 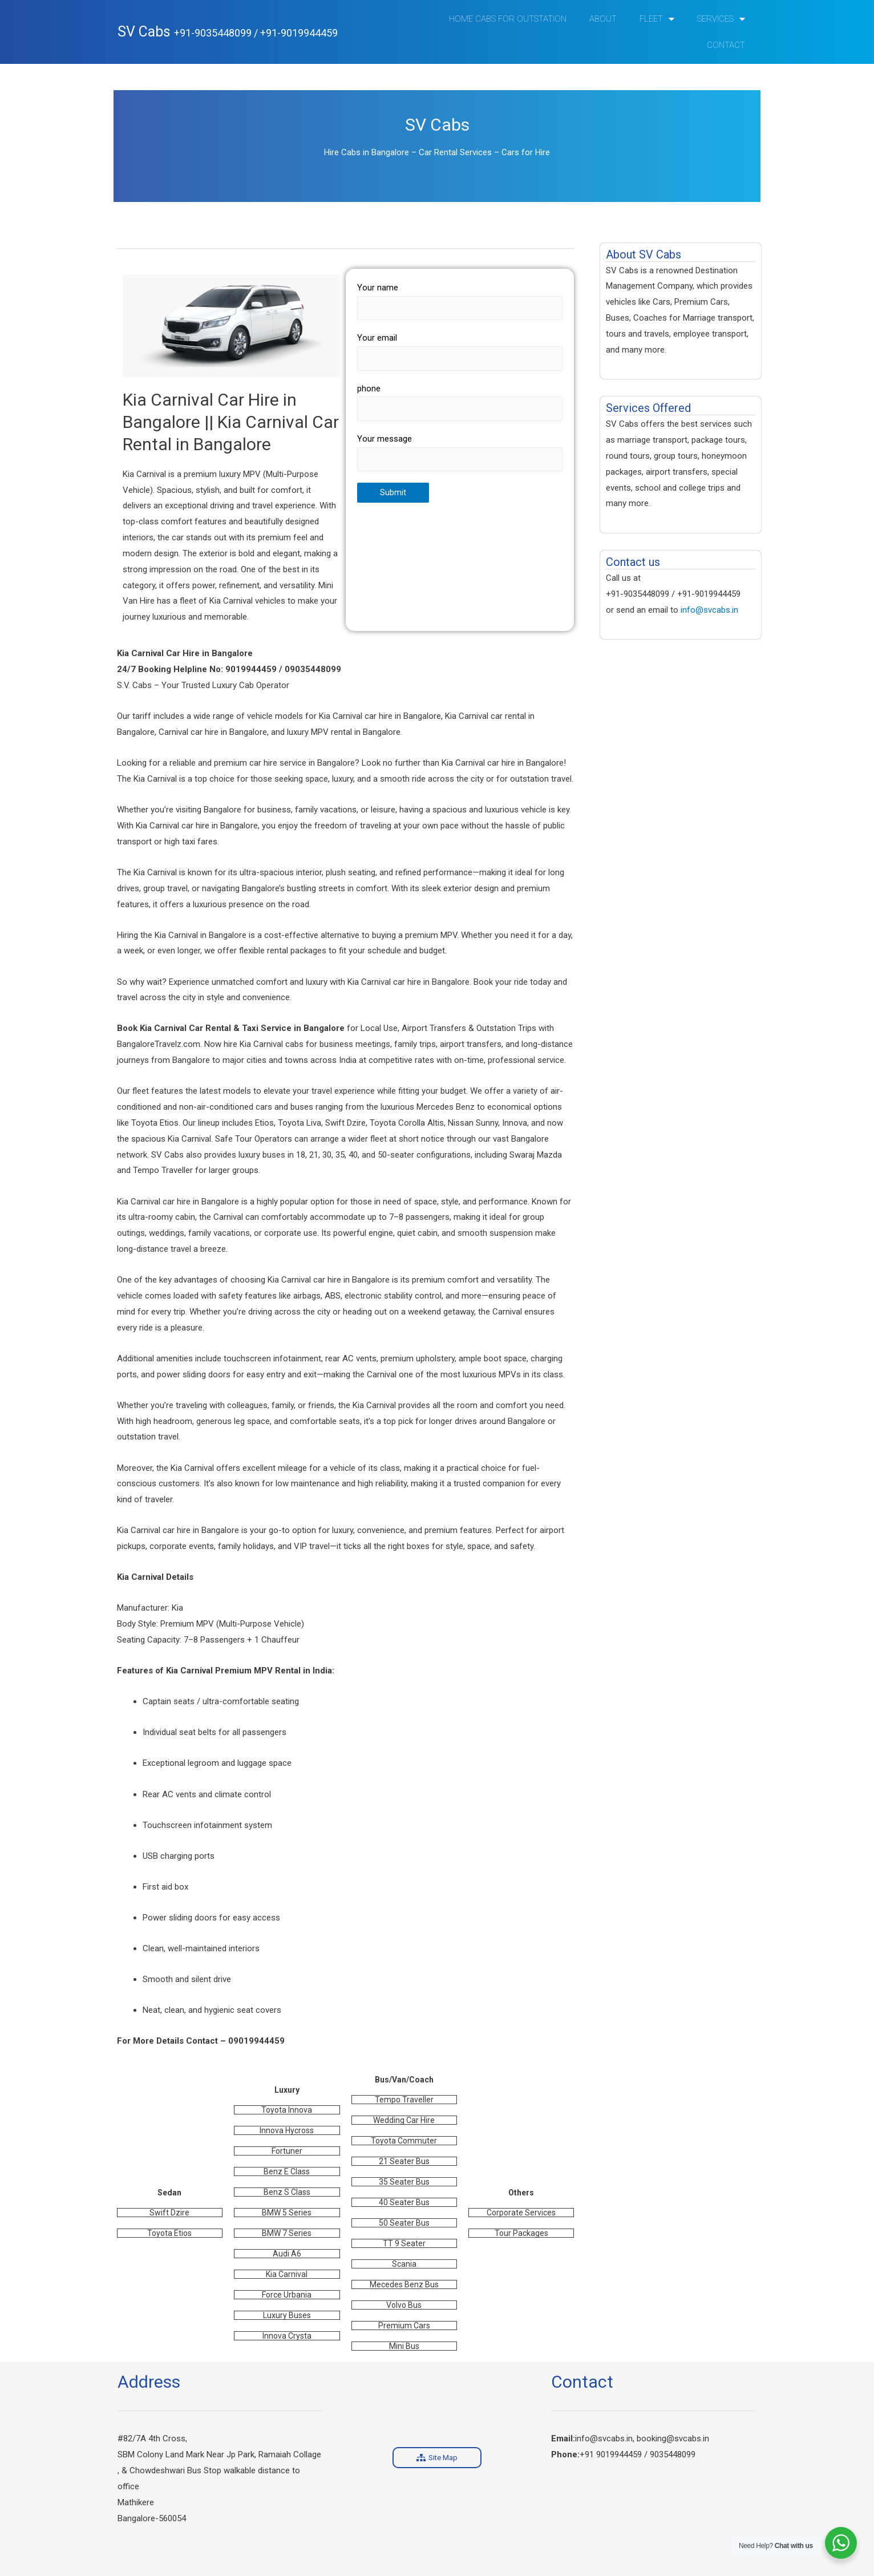 I want to click on Force Urbania, so click(x=286, y=2294).